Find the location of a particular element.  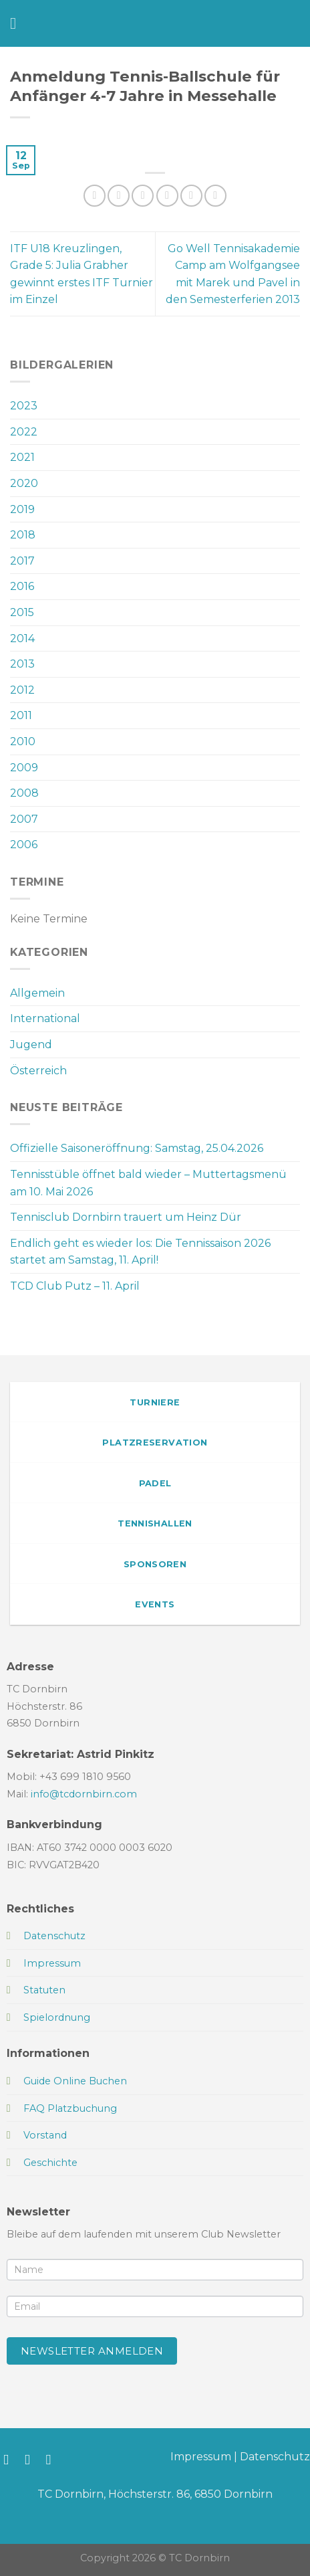

[Sende uns eine E-Mail] is located at coordinates (53, 2459).